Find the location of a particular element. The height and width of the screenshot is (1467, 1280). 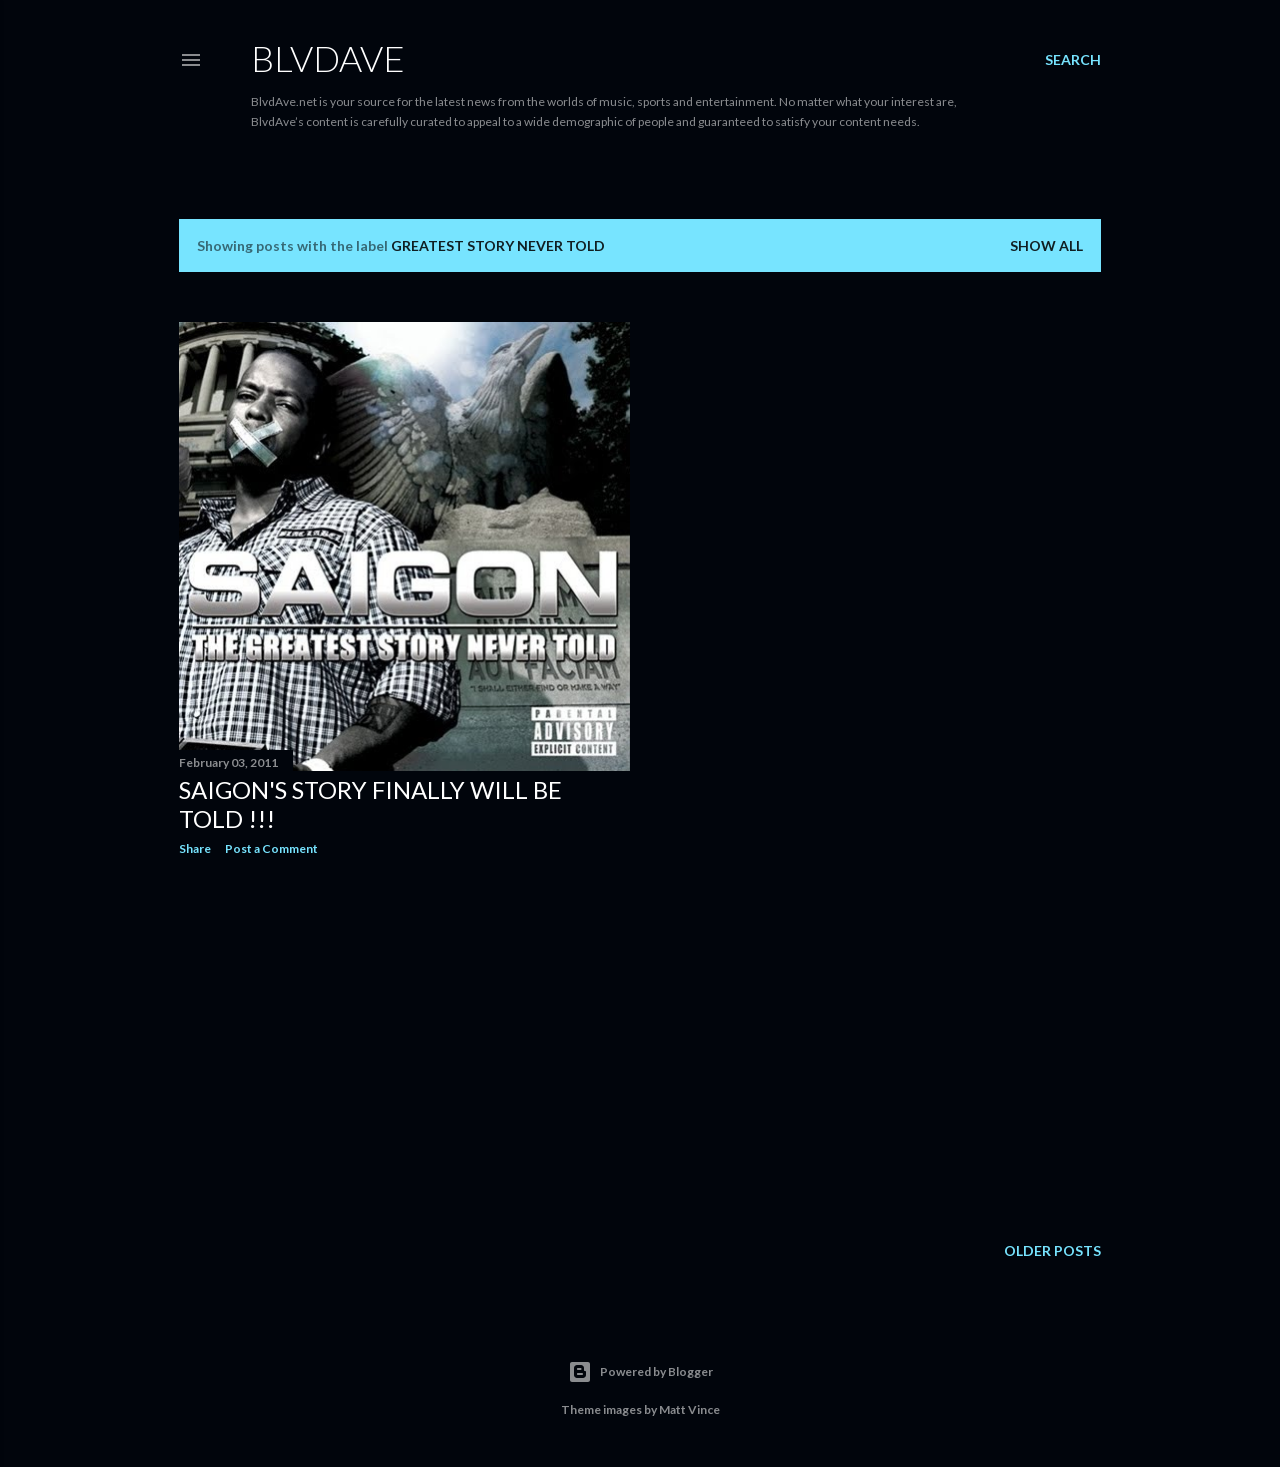

[Search] is located at coordinates (1073, 60).